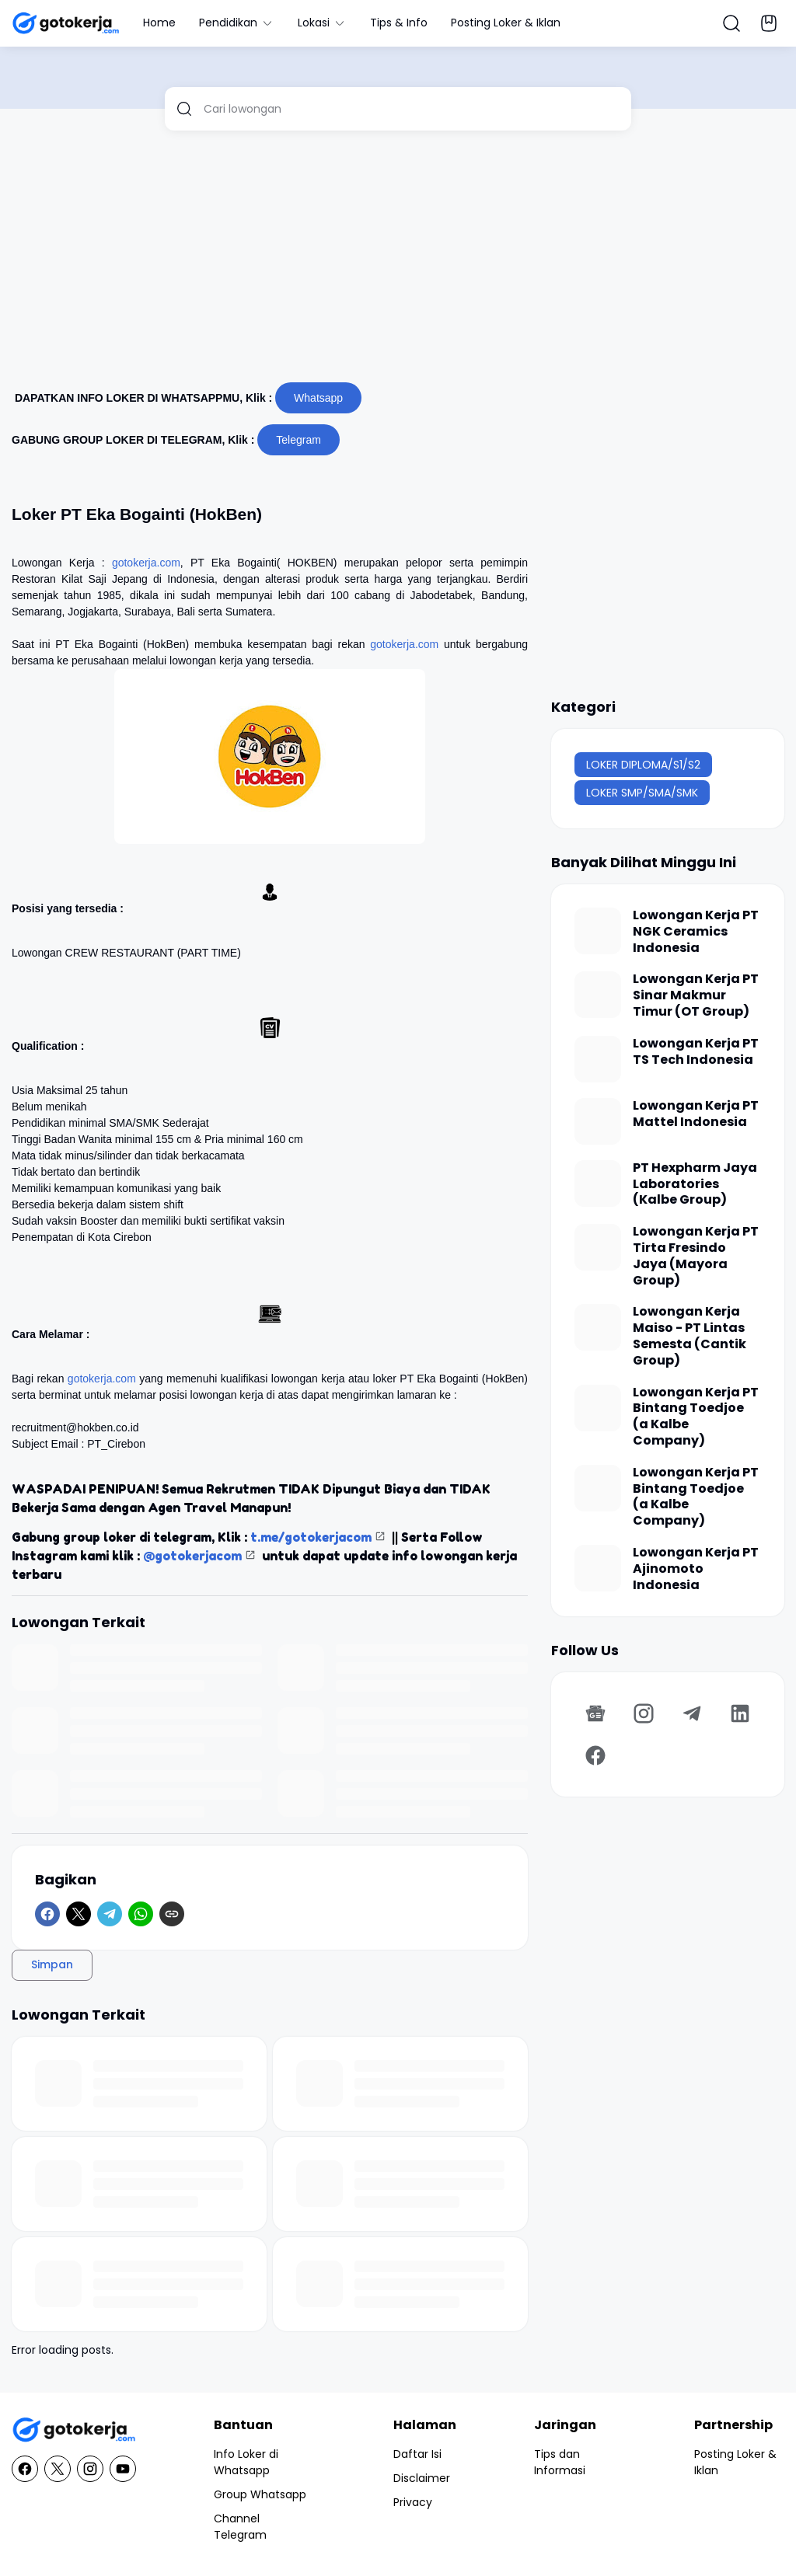 The image size is (796, 2576). Describe the element at coordinates (399, 22) in the screenshot. I see `Tips & Info` at that location.